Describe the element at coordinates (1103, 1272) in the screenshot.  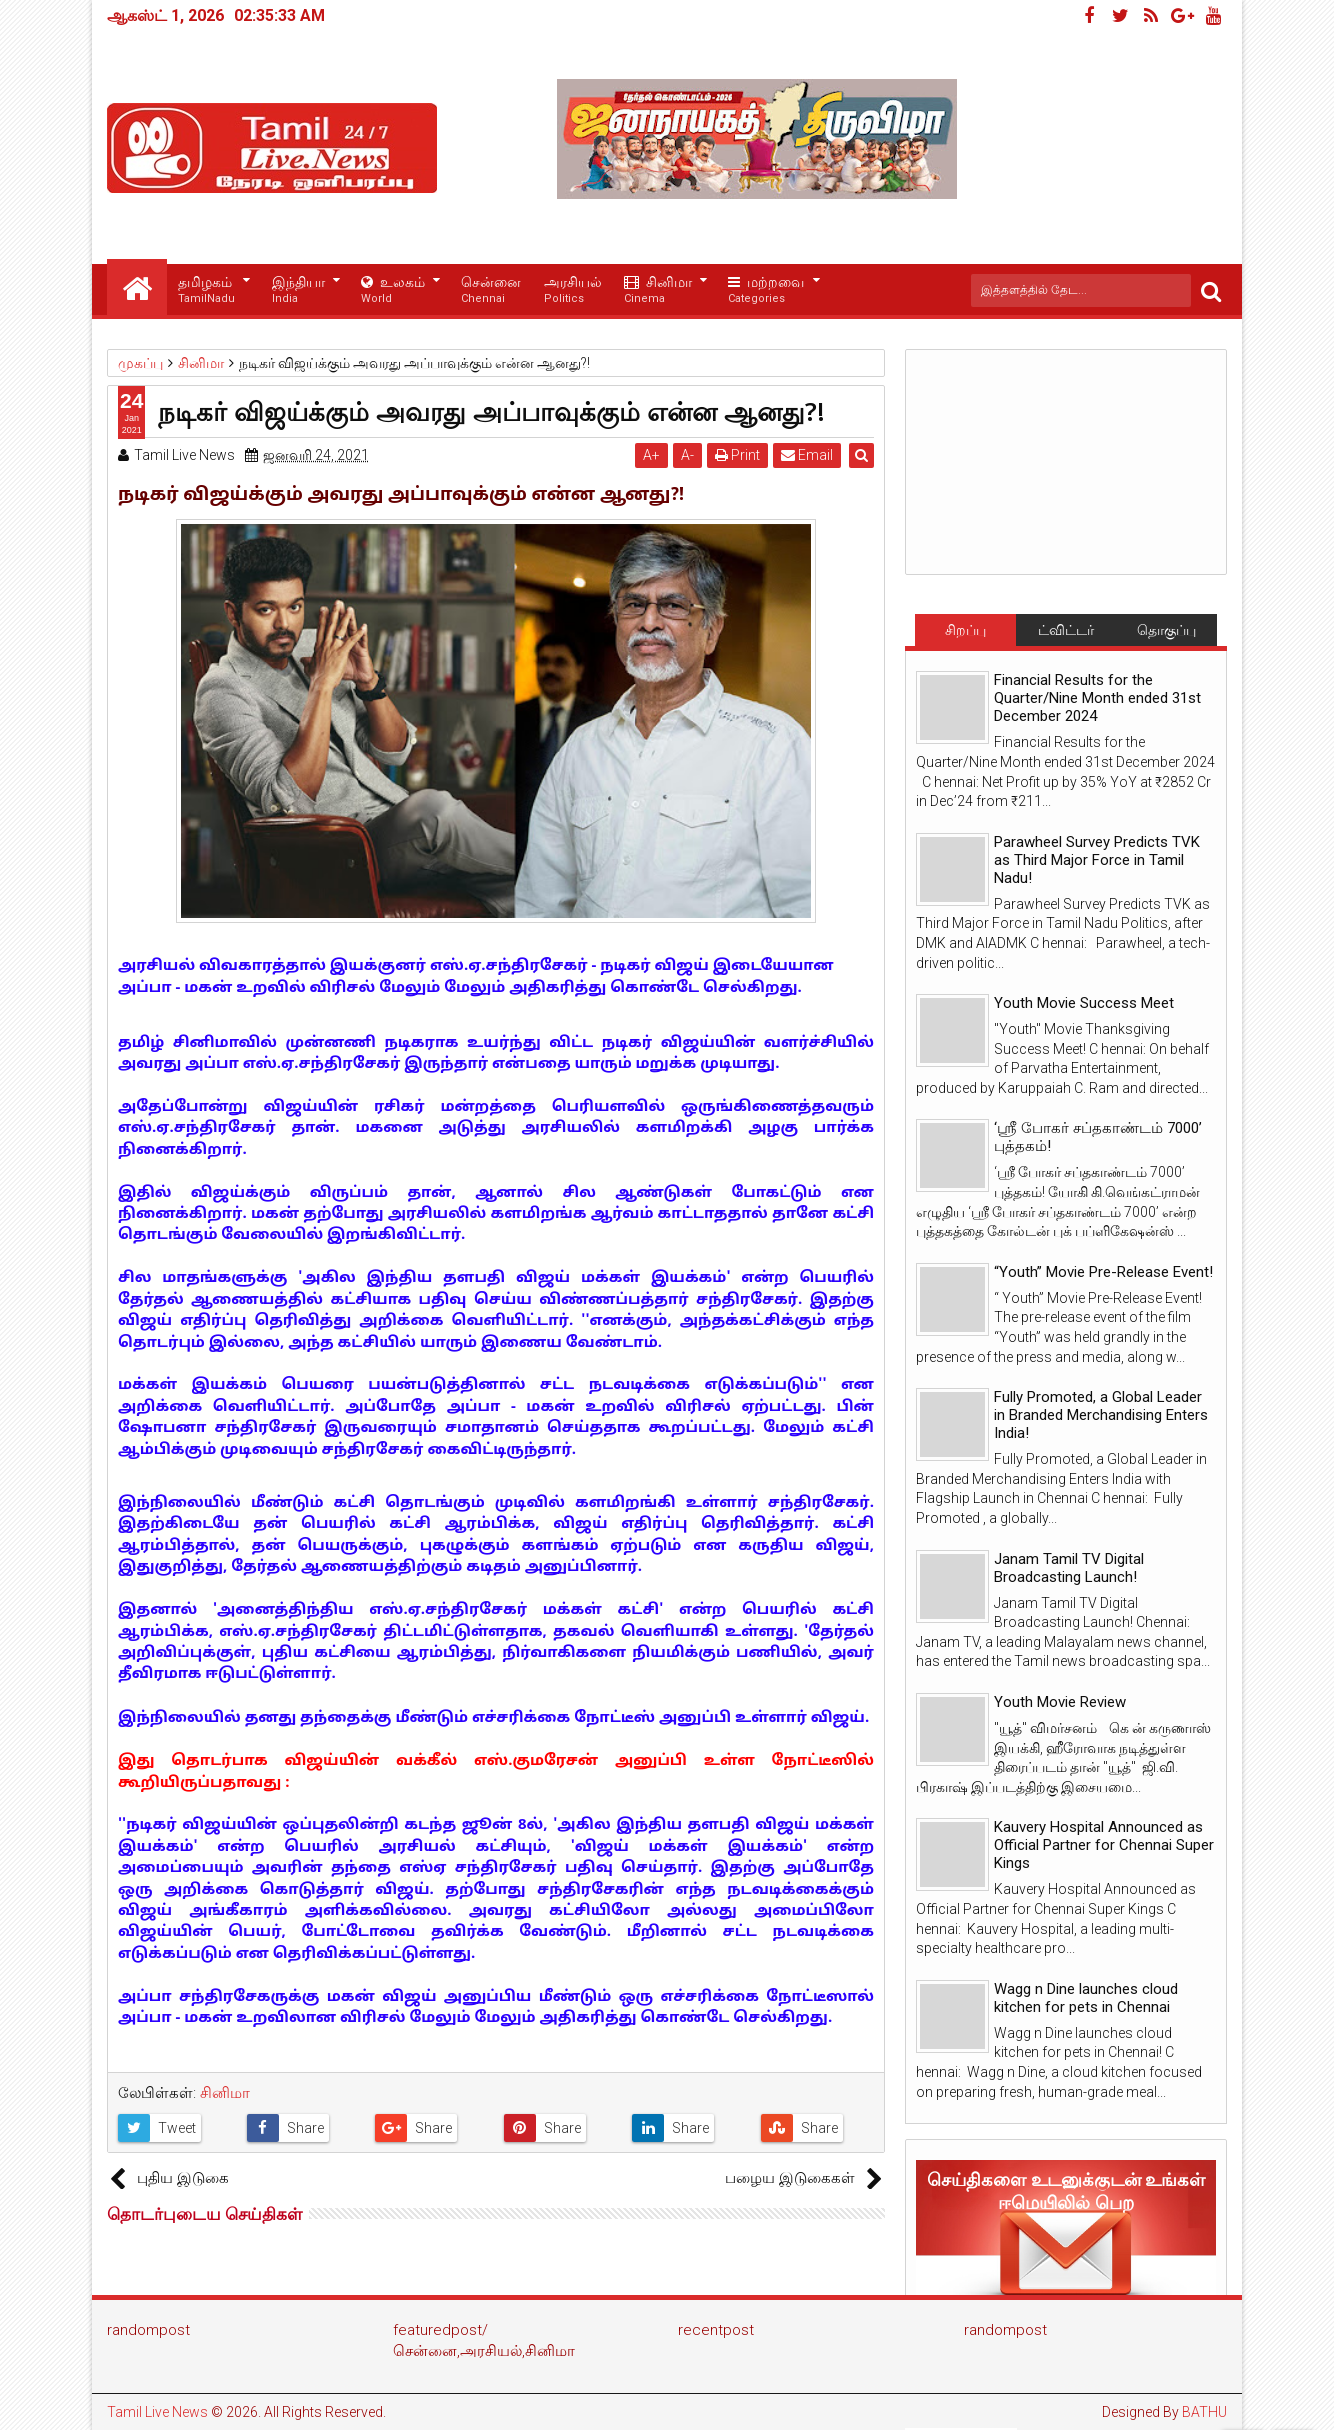
I see `“Youth” Movie Pre-Release Event!` at that location.